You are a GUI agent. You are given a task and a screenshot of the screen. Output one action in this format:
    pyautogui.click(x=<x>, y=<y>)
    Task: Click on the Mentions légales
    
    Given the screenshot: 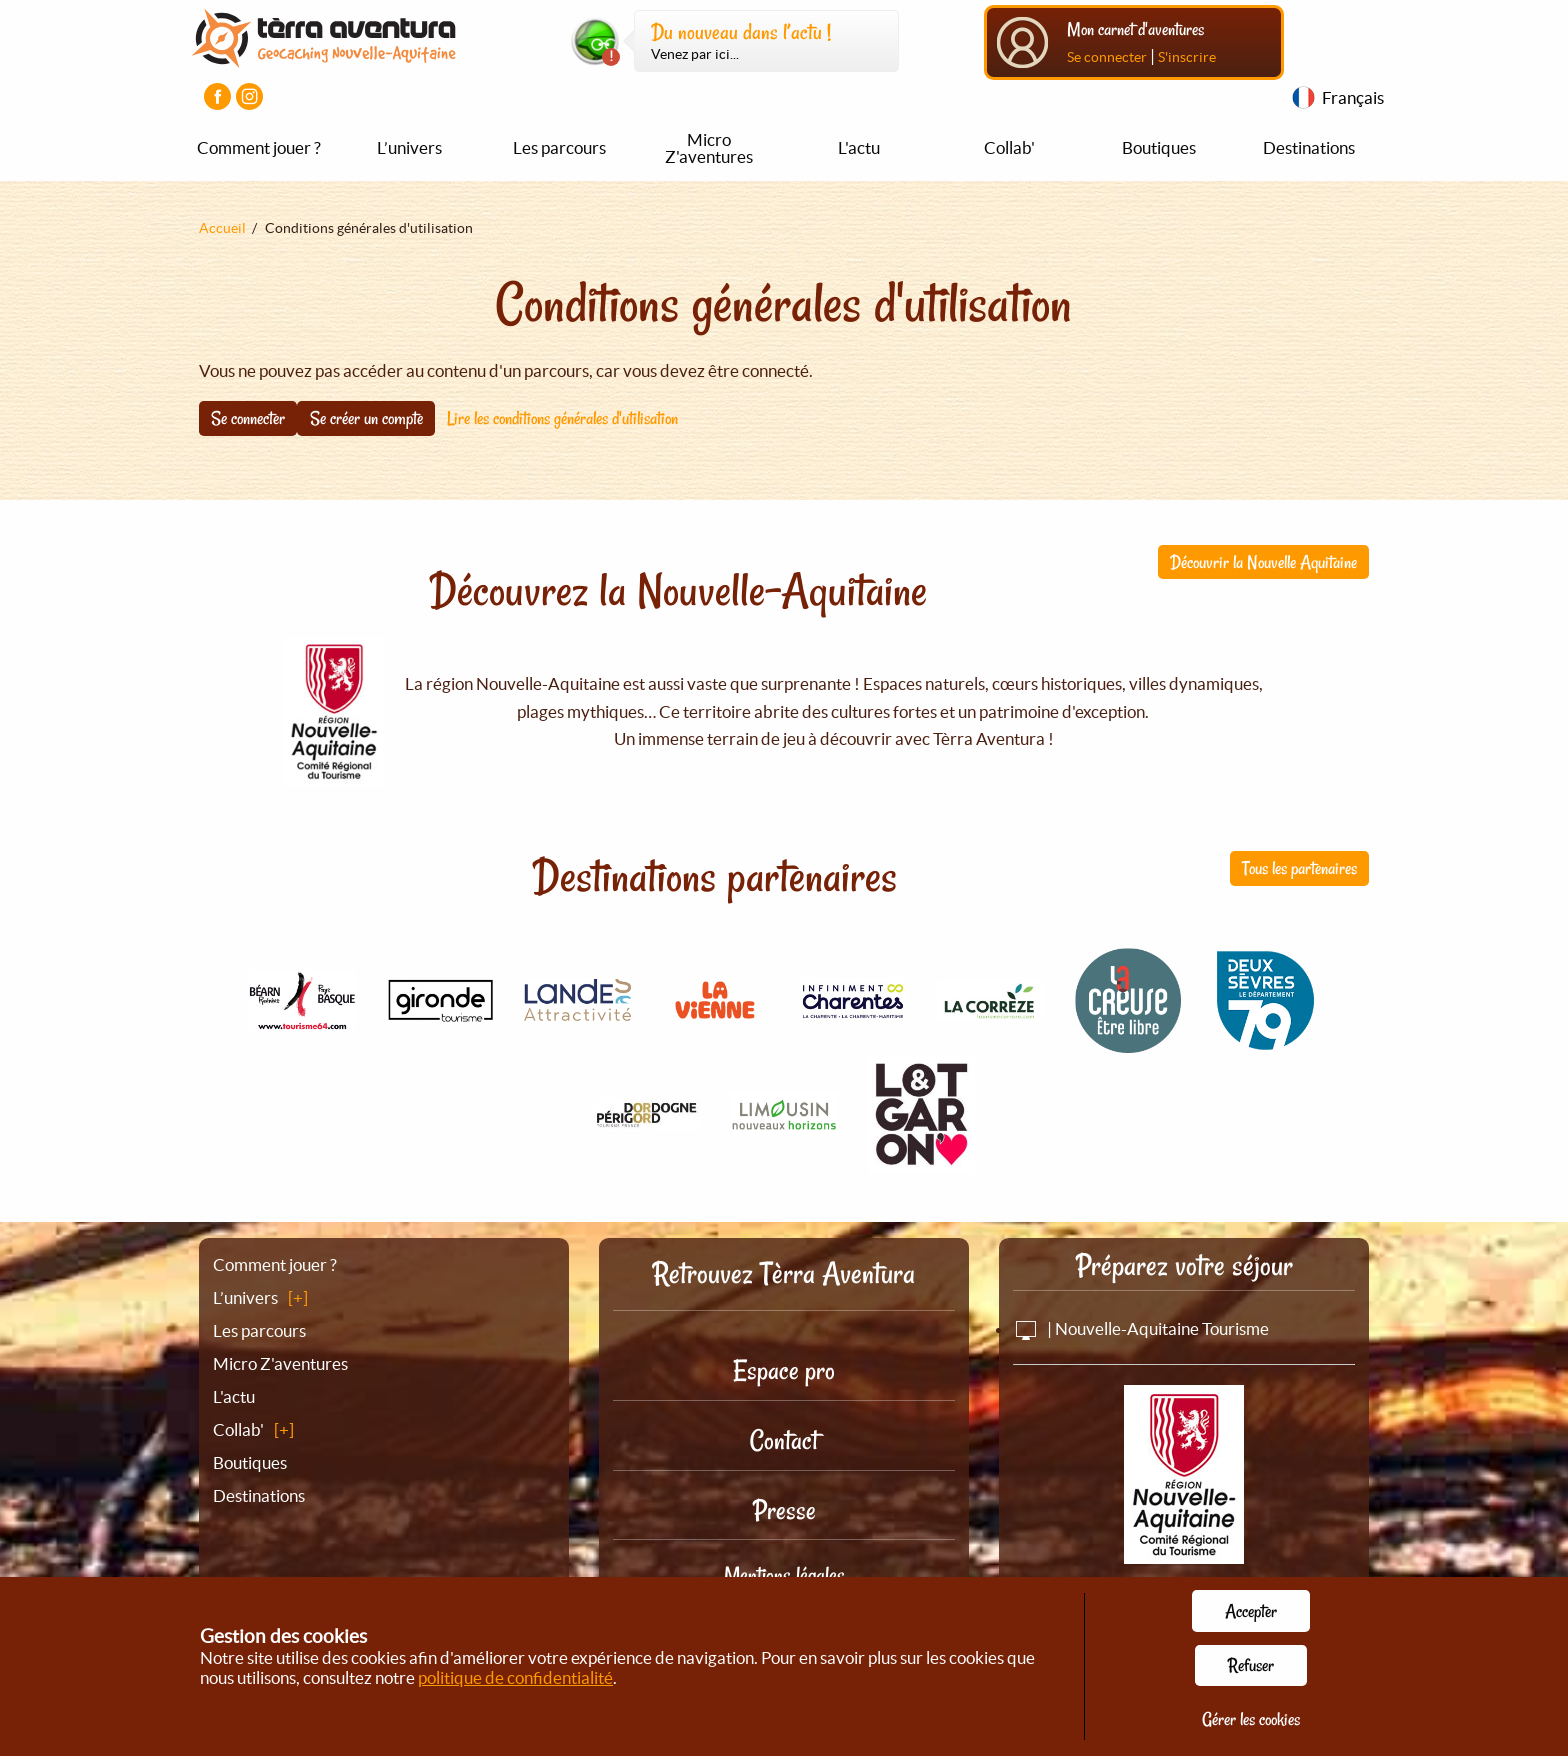 What is the action you would take?
    pyautogui.click(x=784, y=1575)
    